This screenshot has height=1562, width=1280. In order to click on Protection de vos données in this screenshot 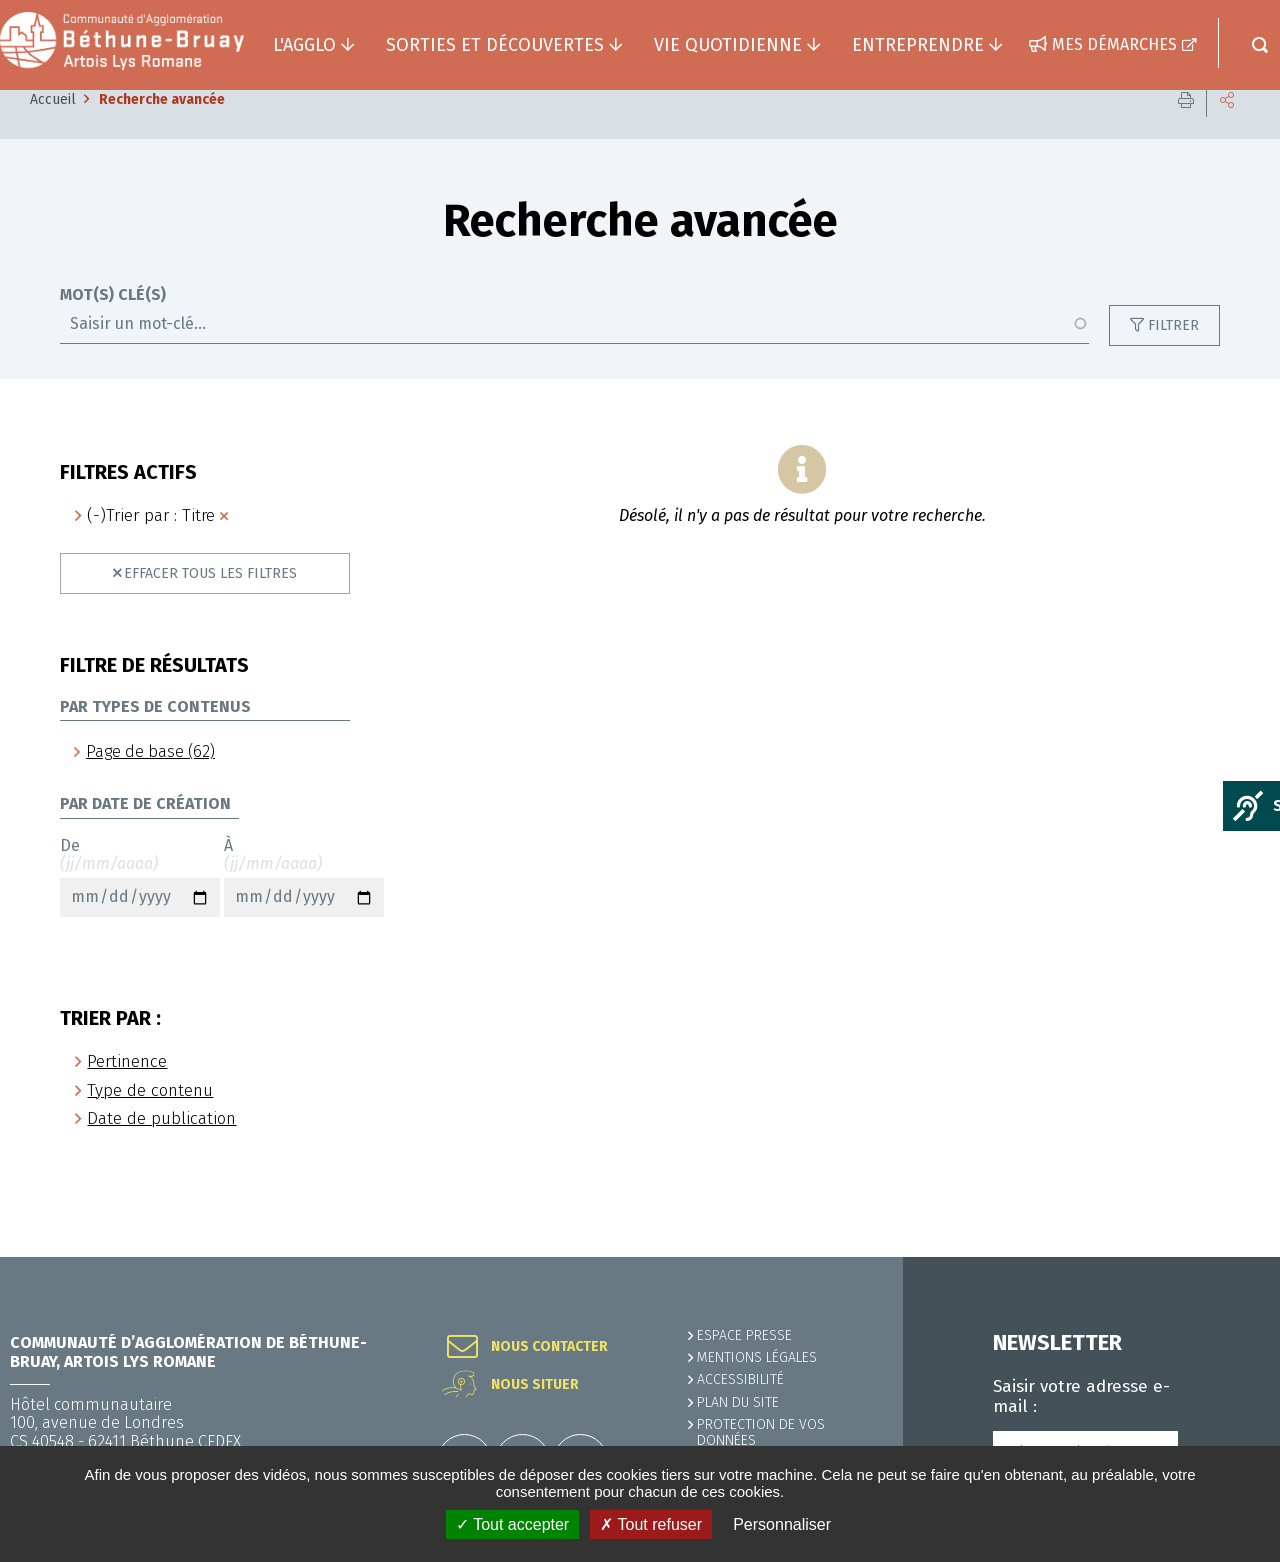, I will do `click(761, 1432)`.